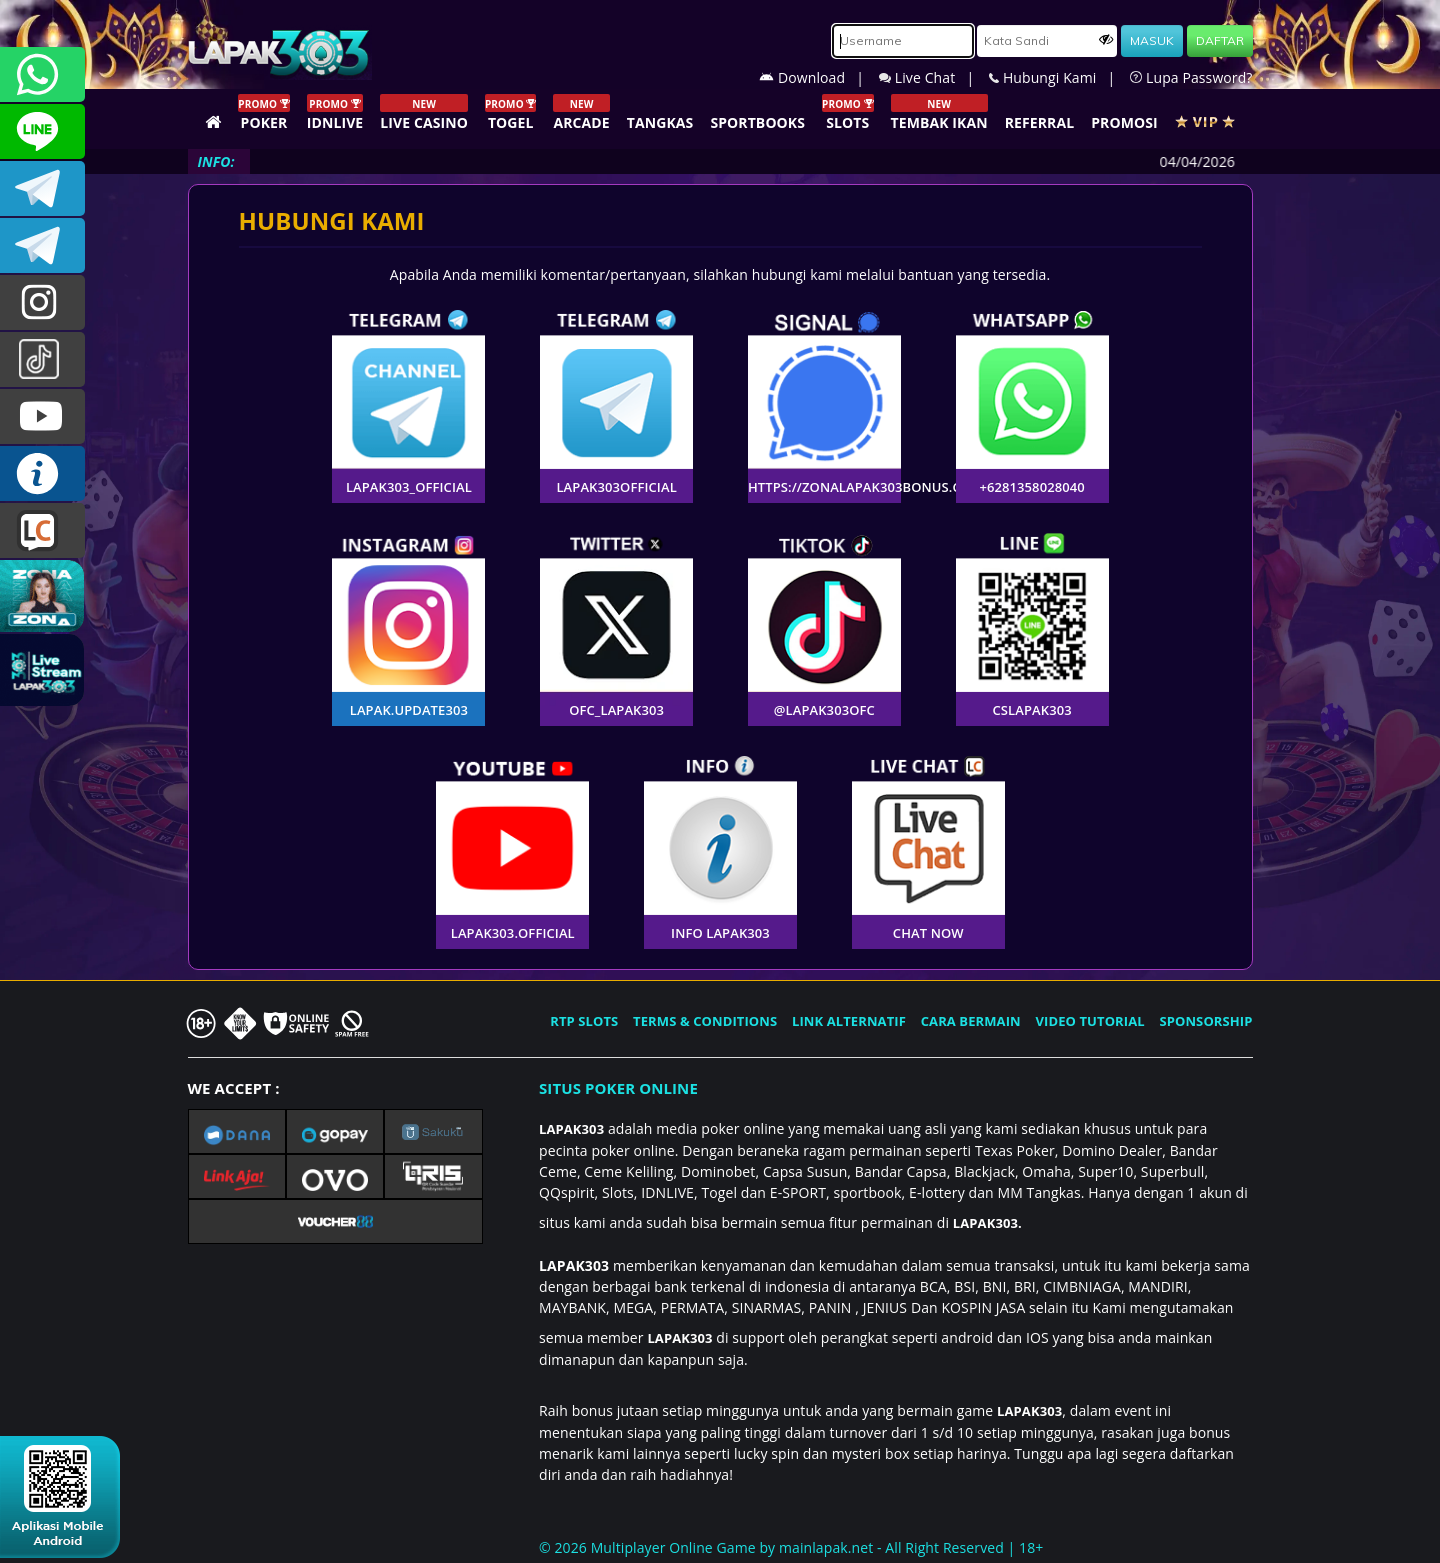 This screenshot has height=1563, width=1440. What do you see at coordinates (1059, 77) in the screenshot?
I see `Hubungi Kami |` at bounding box center [1059, 77].